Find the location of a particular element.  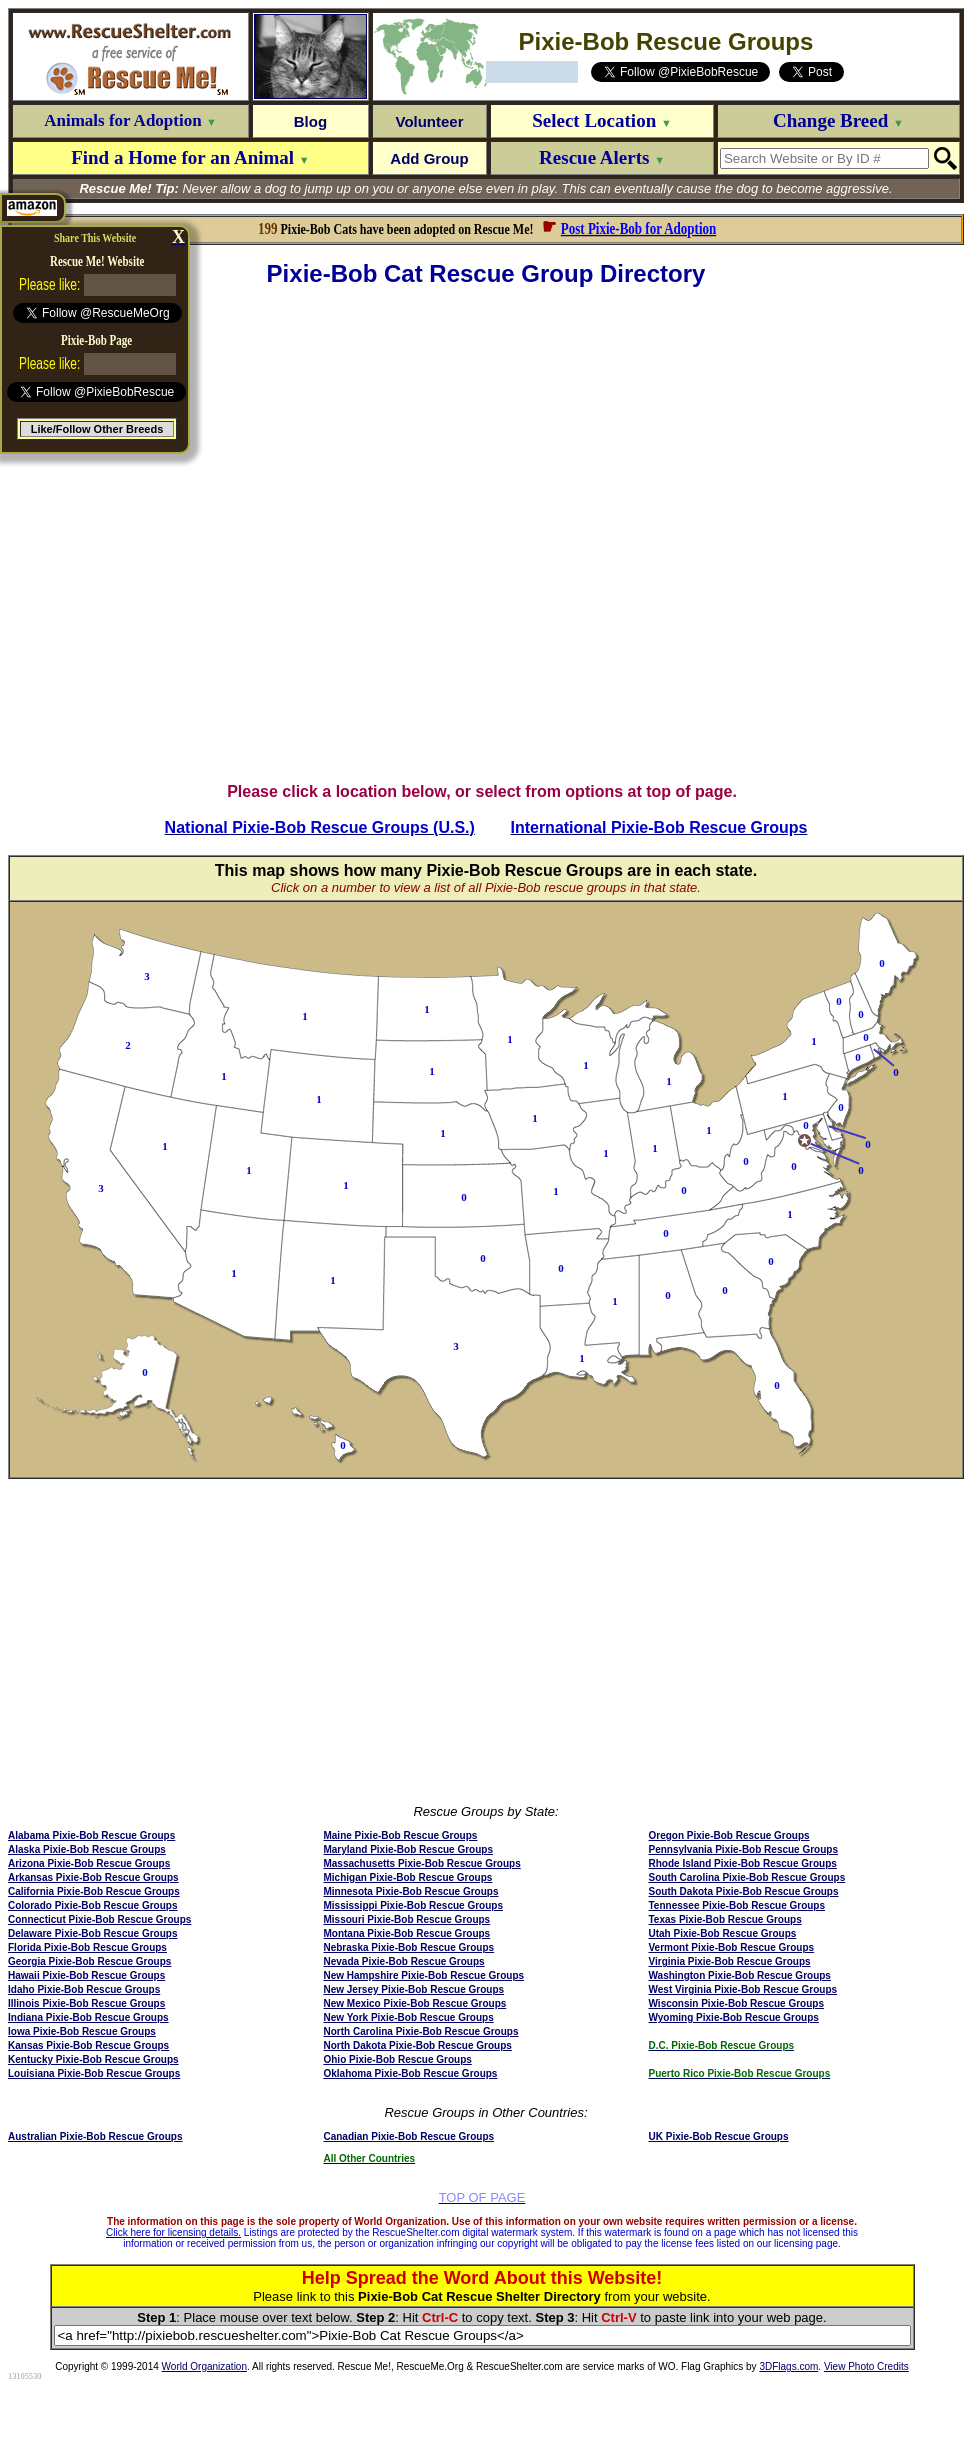

North Dakota Pixie-Bob Rescue Groups is located at coordinates (417, 2045).